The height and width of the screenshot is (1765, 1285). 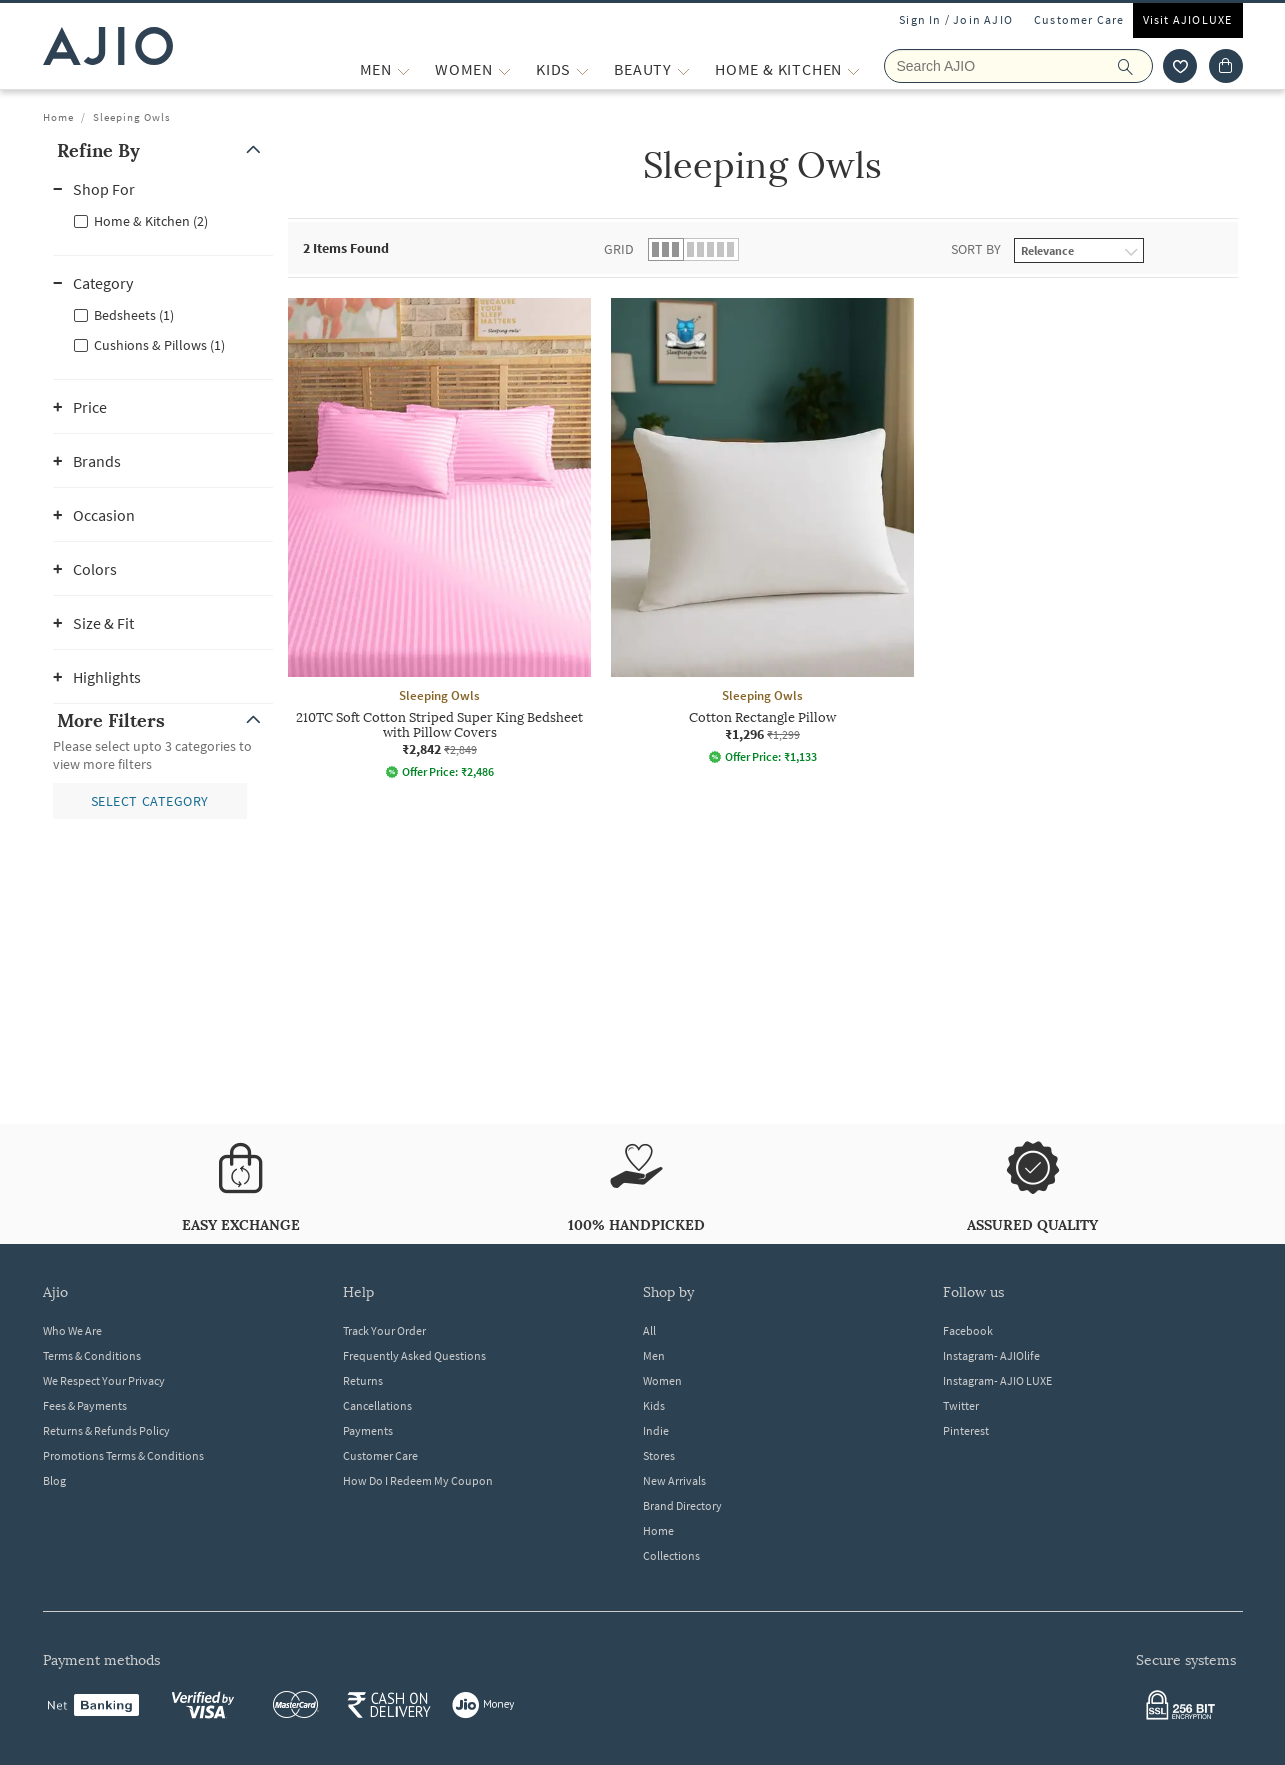 I want to click on Returns, so click(x=363, y=1380).